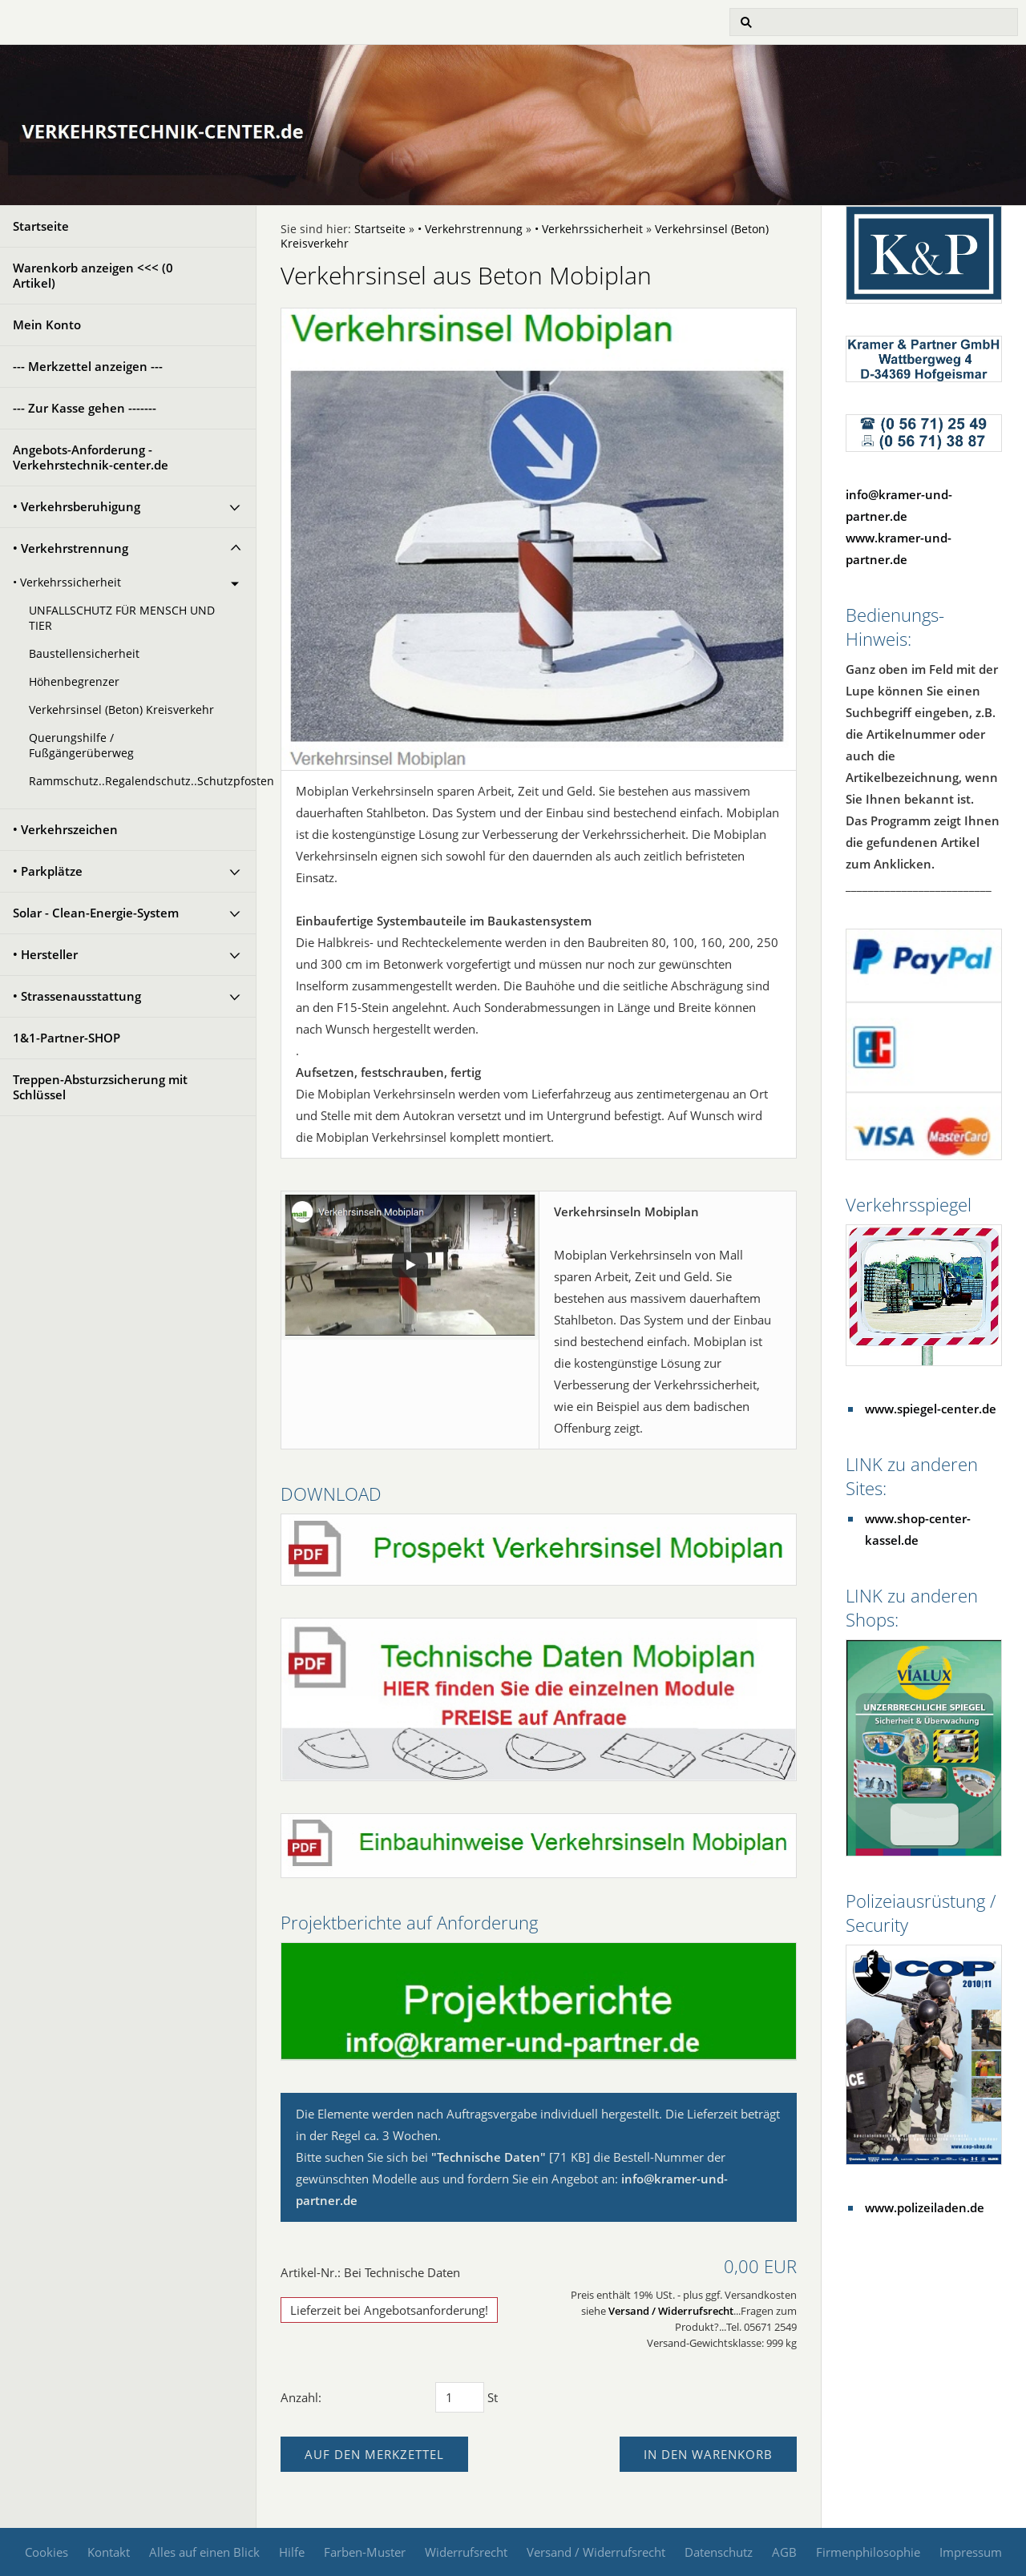 The image size is (1026, 2576). Describe the element at coordinates (93, 275) in the screenshot. I see `Warenkorb anzeigen <<< ( Artikel)` at that location.